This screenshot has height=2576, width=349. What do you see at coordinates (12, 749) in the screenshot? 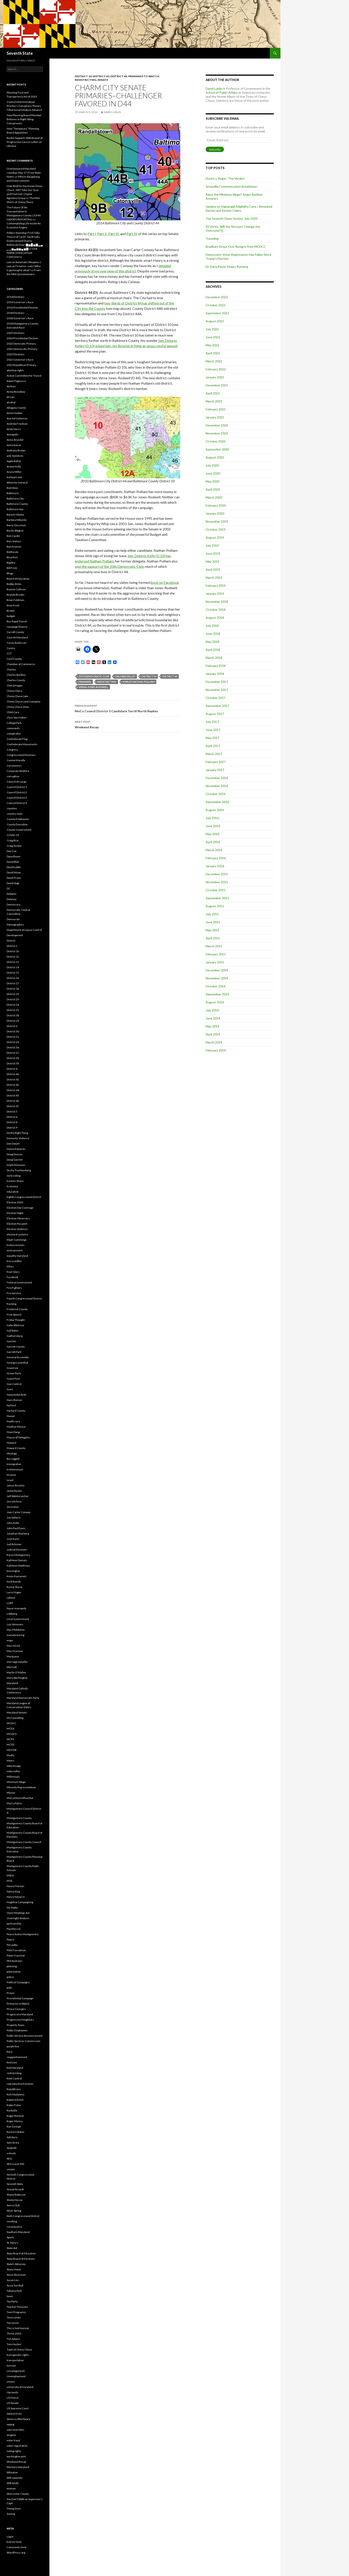
I see `Congress` at bounding box center [12, 749].